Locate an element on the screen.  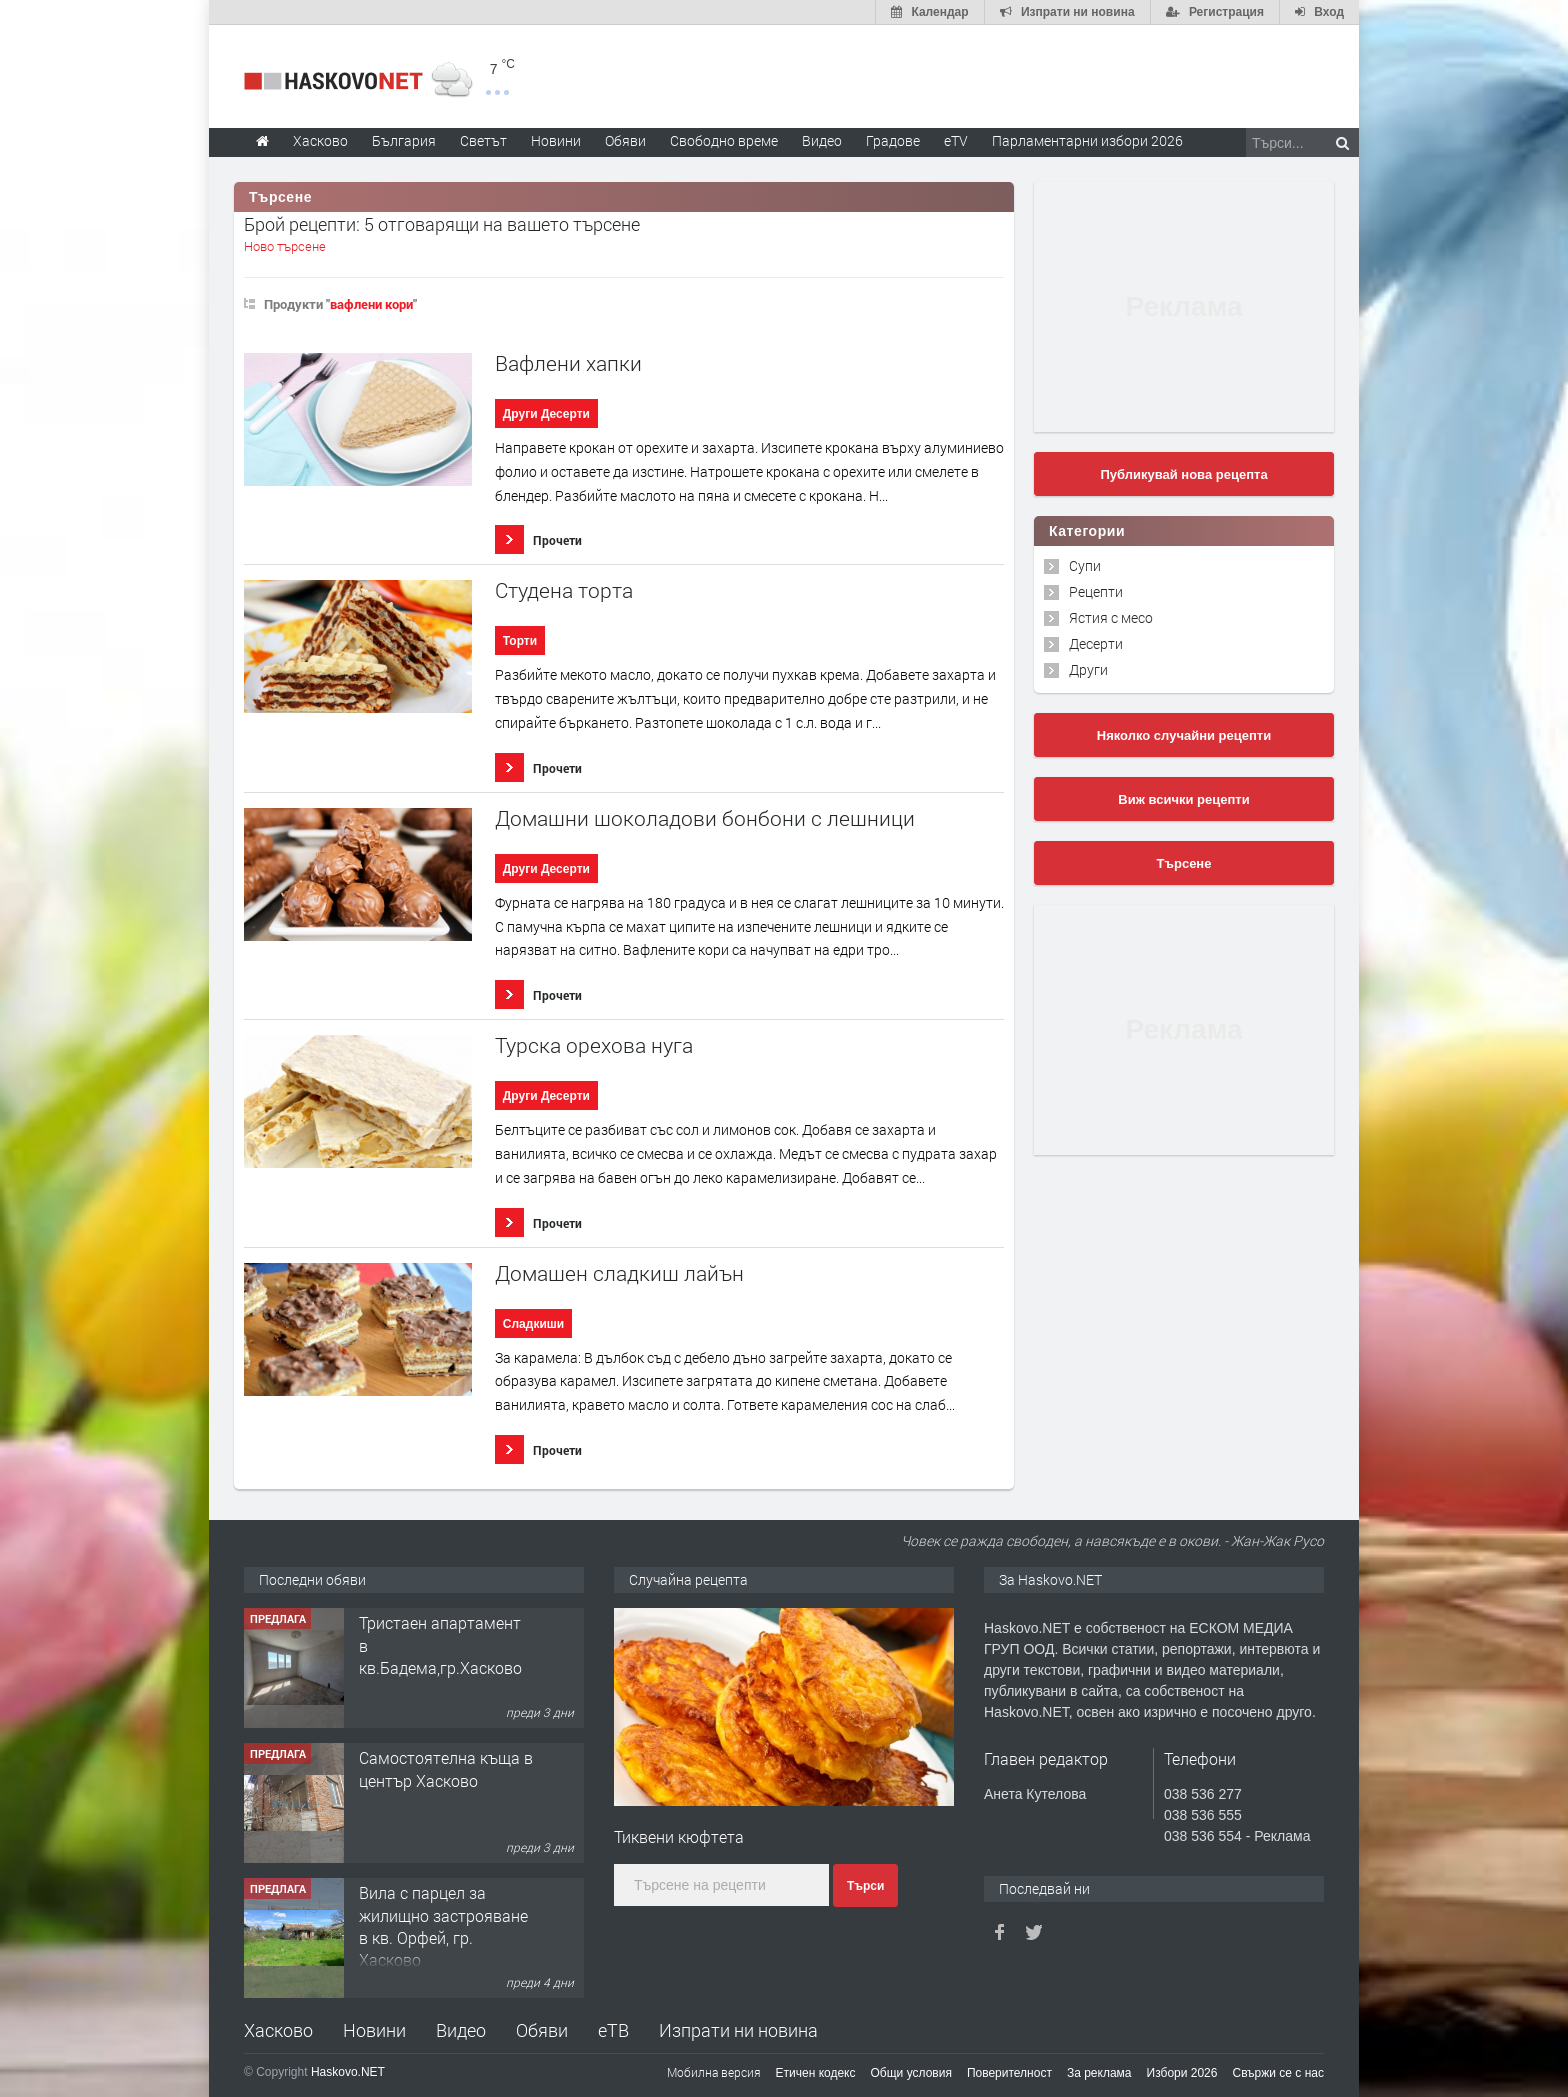
Haskovo.NET is located at coordinates (348, 2072).